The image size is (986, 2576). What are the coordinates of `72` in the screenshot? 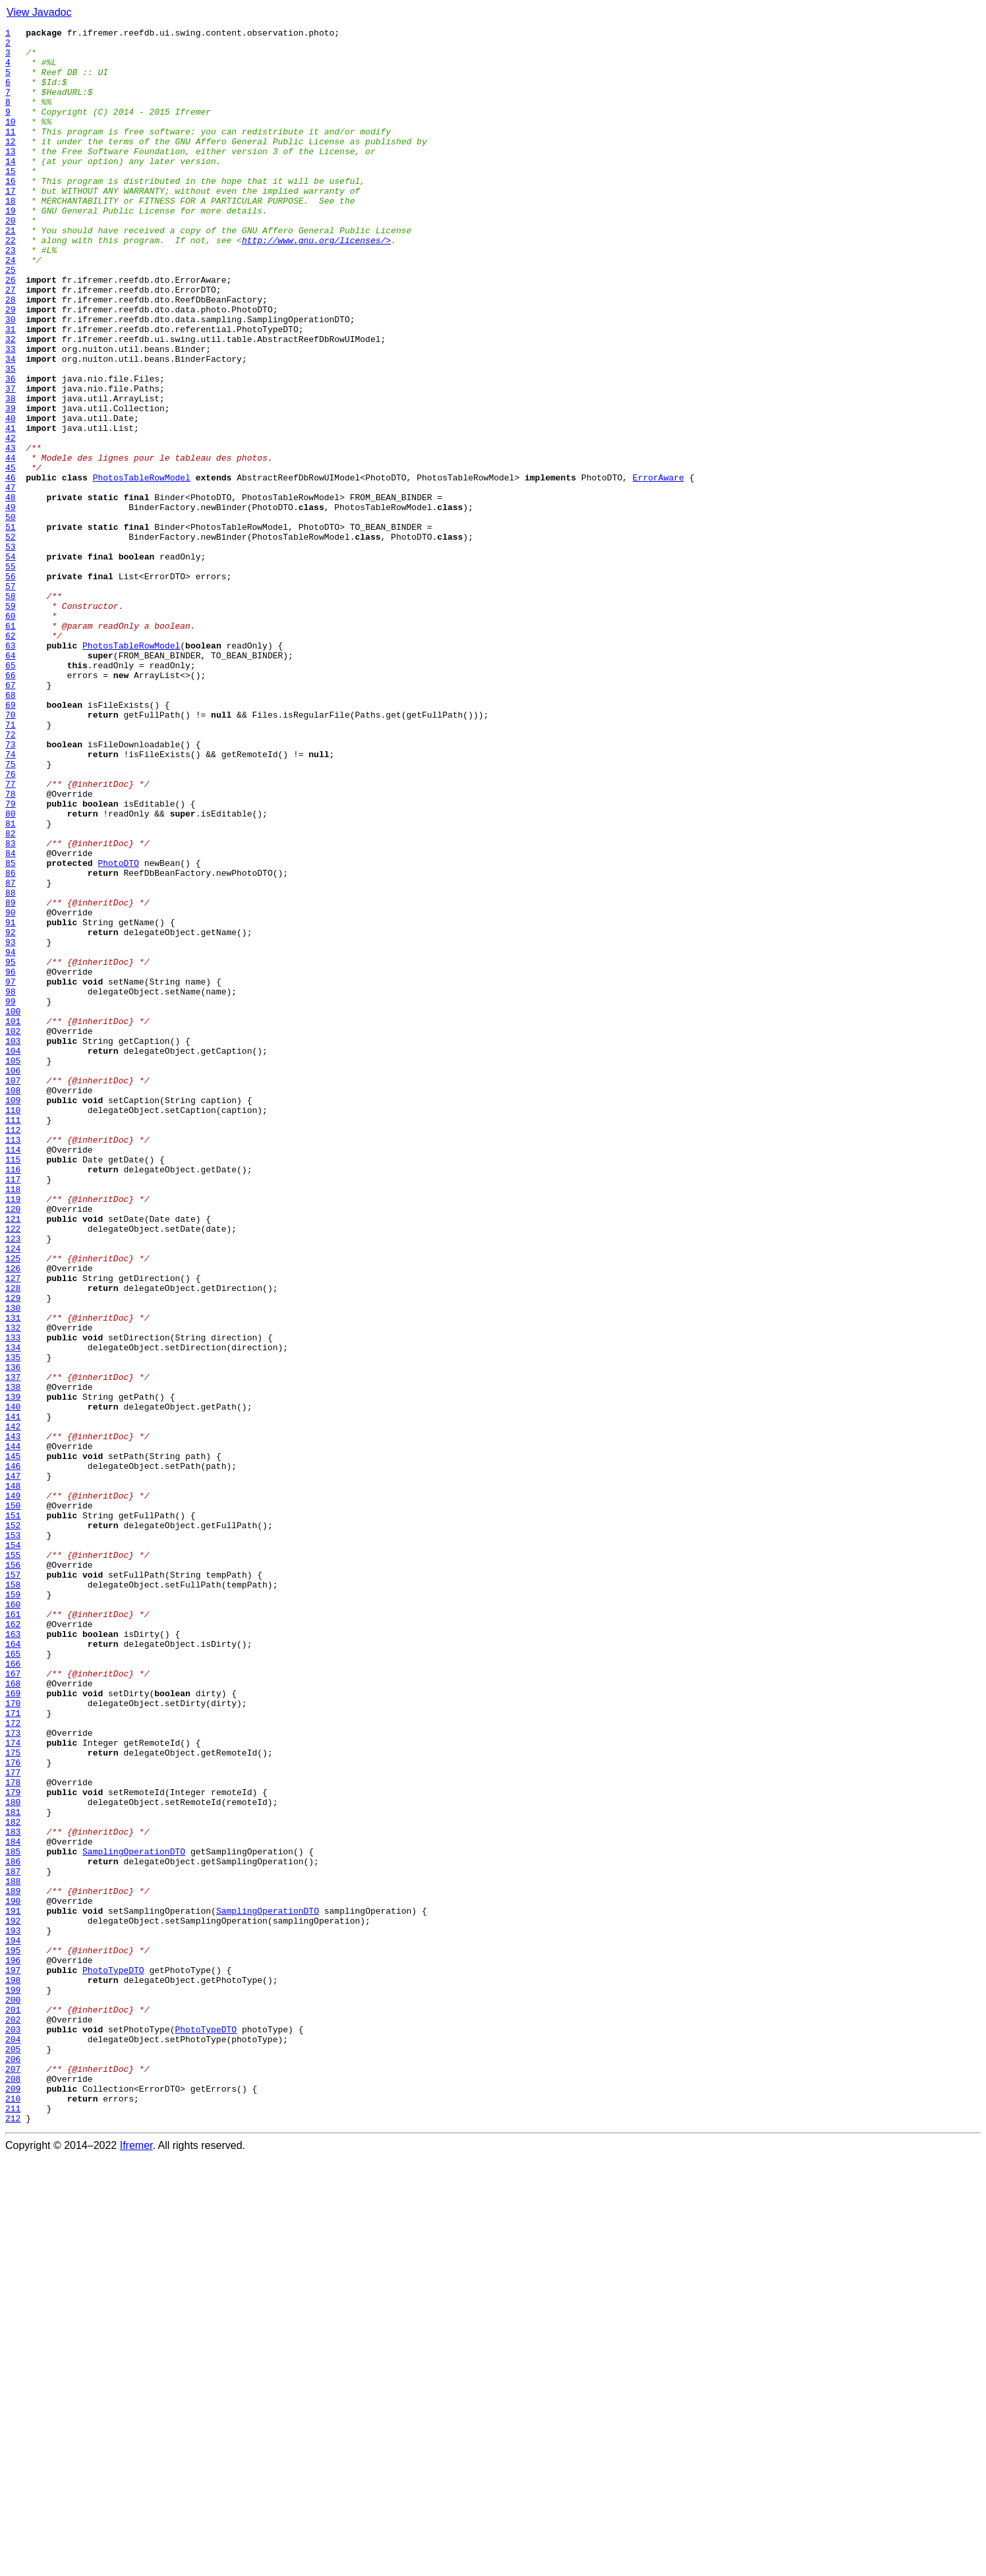 It's located at (10, 876).